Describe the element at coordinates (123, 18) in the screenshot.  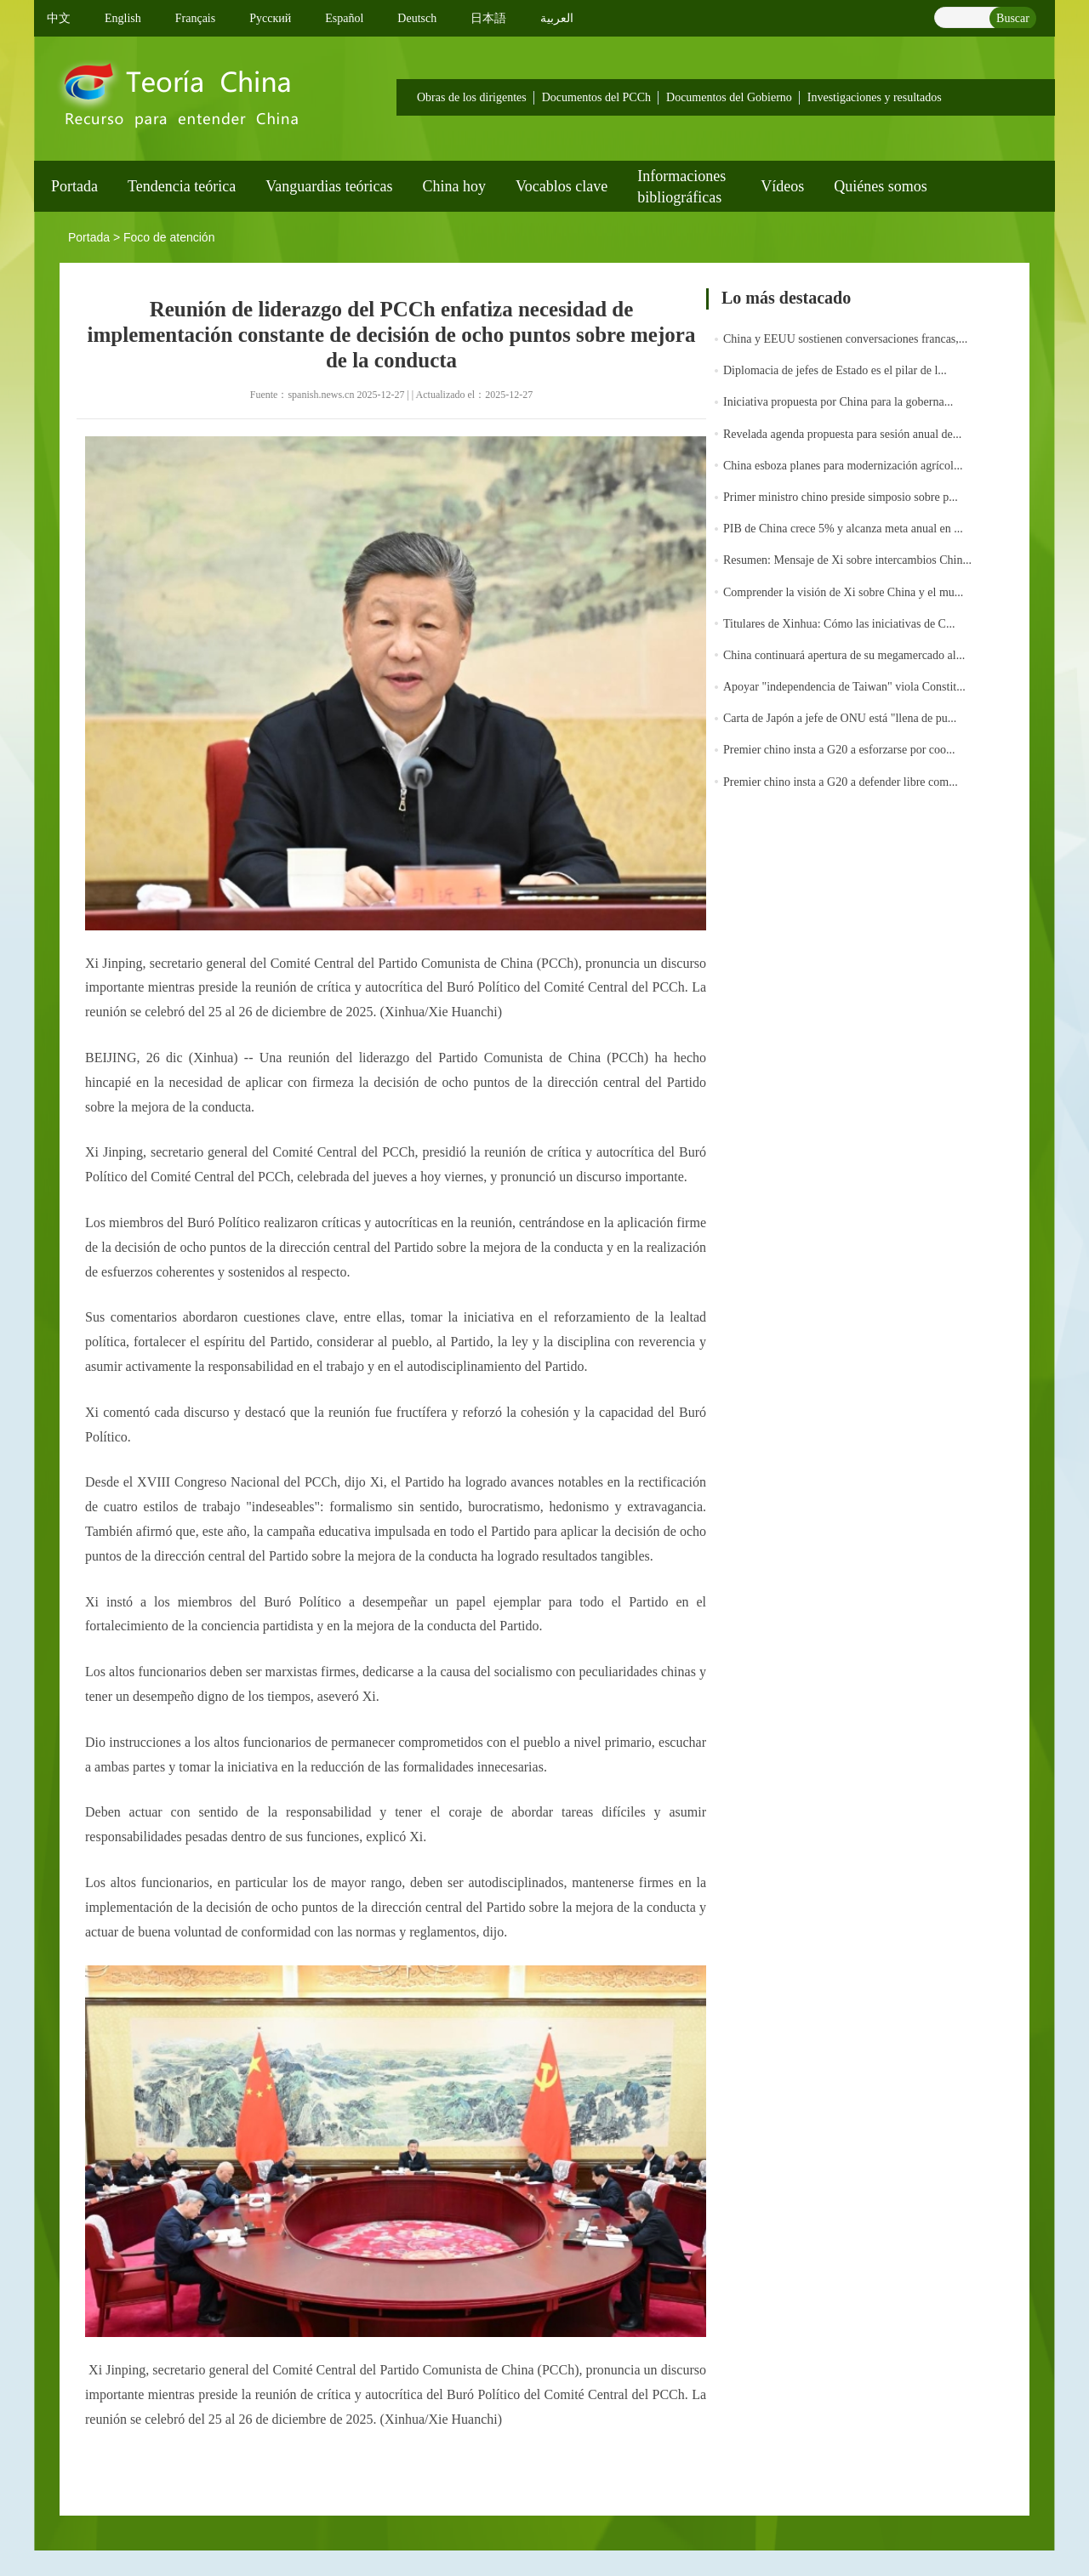
I see `English` at that location.